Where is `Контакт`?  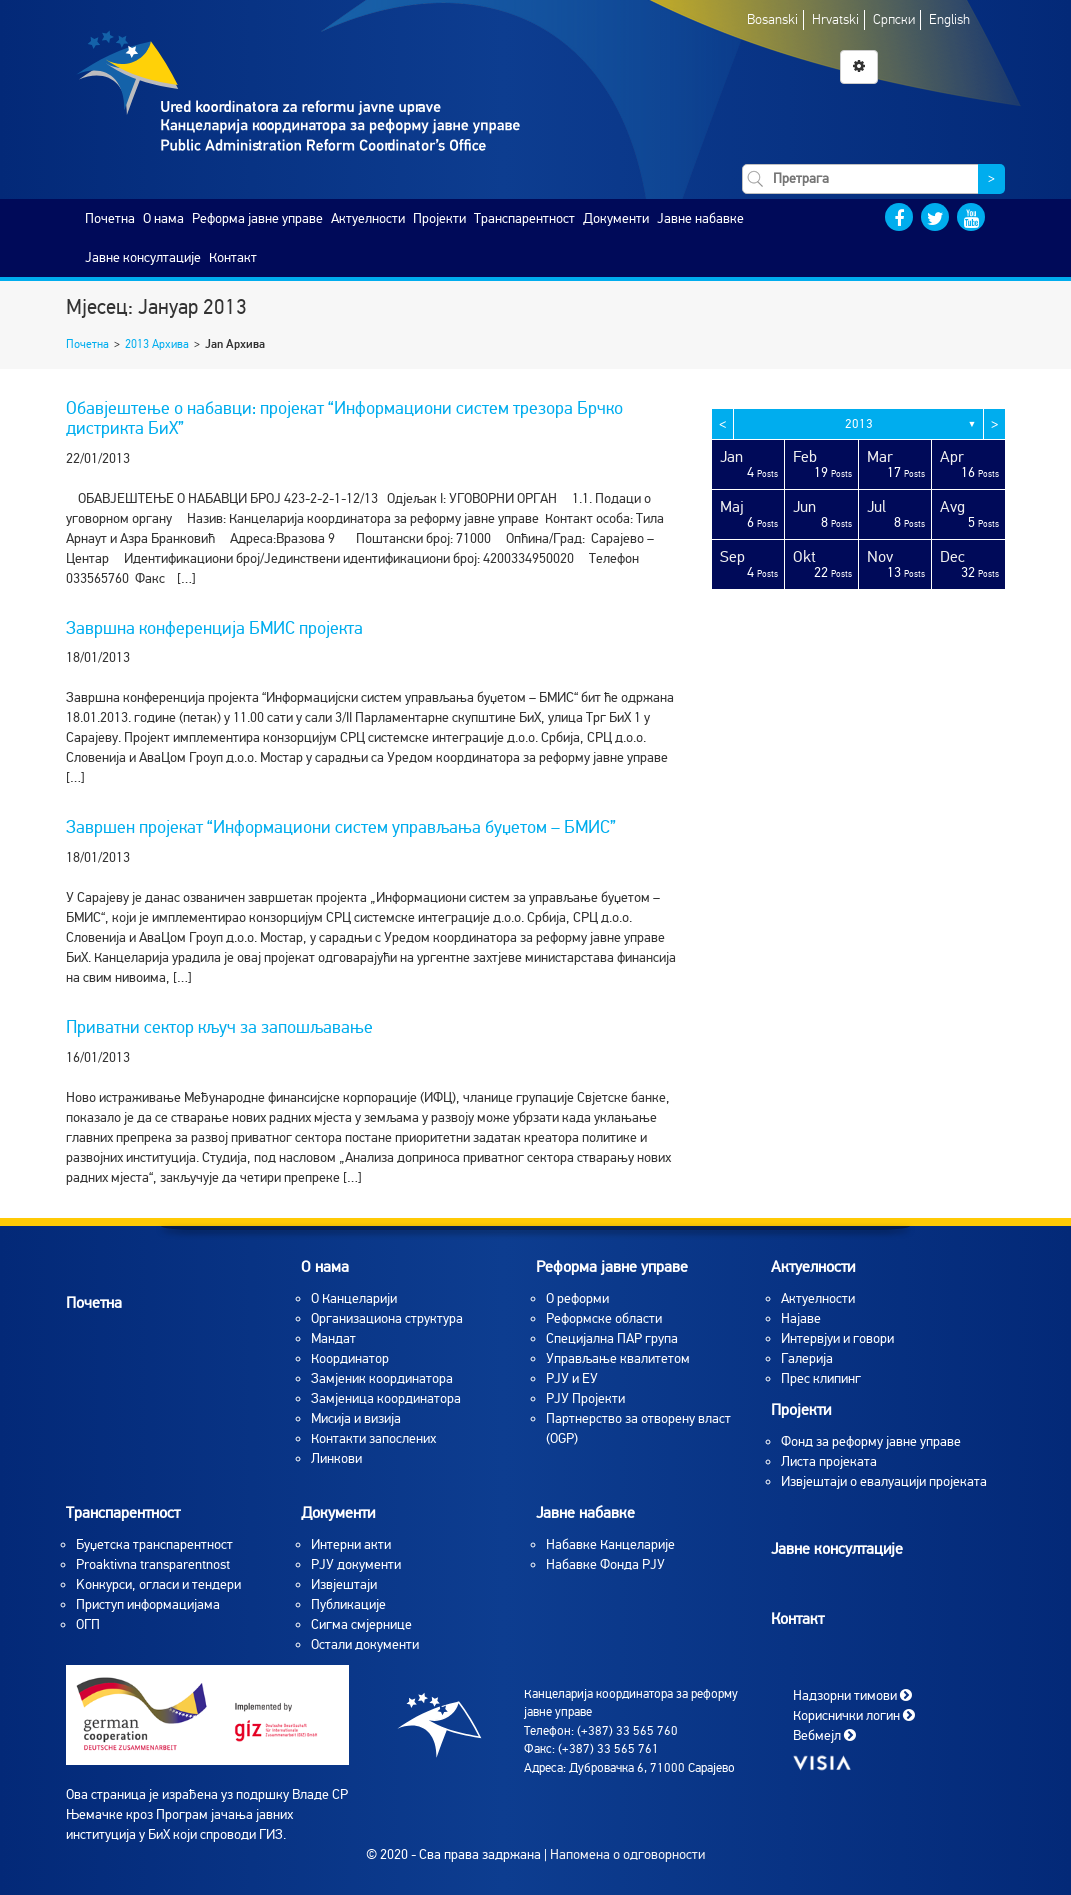 Контакт is located at coordinates (233, 257).